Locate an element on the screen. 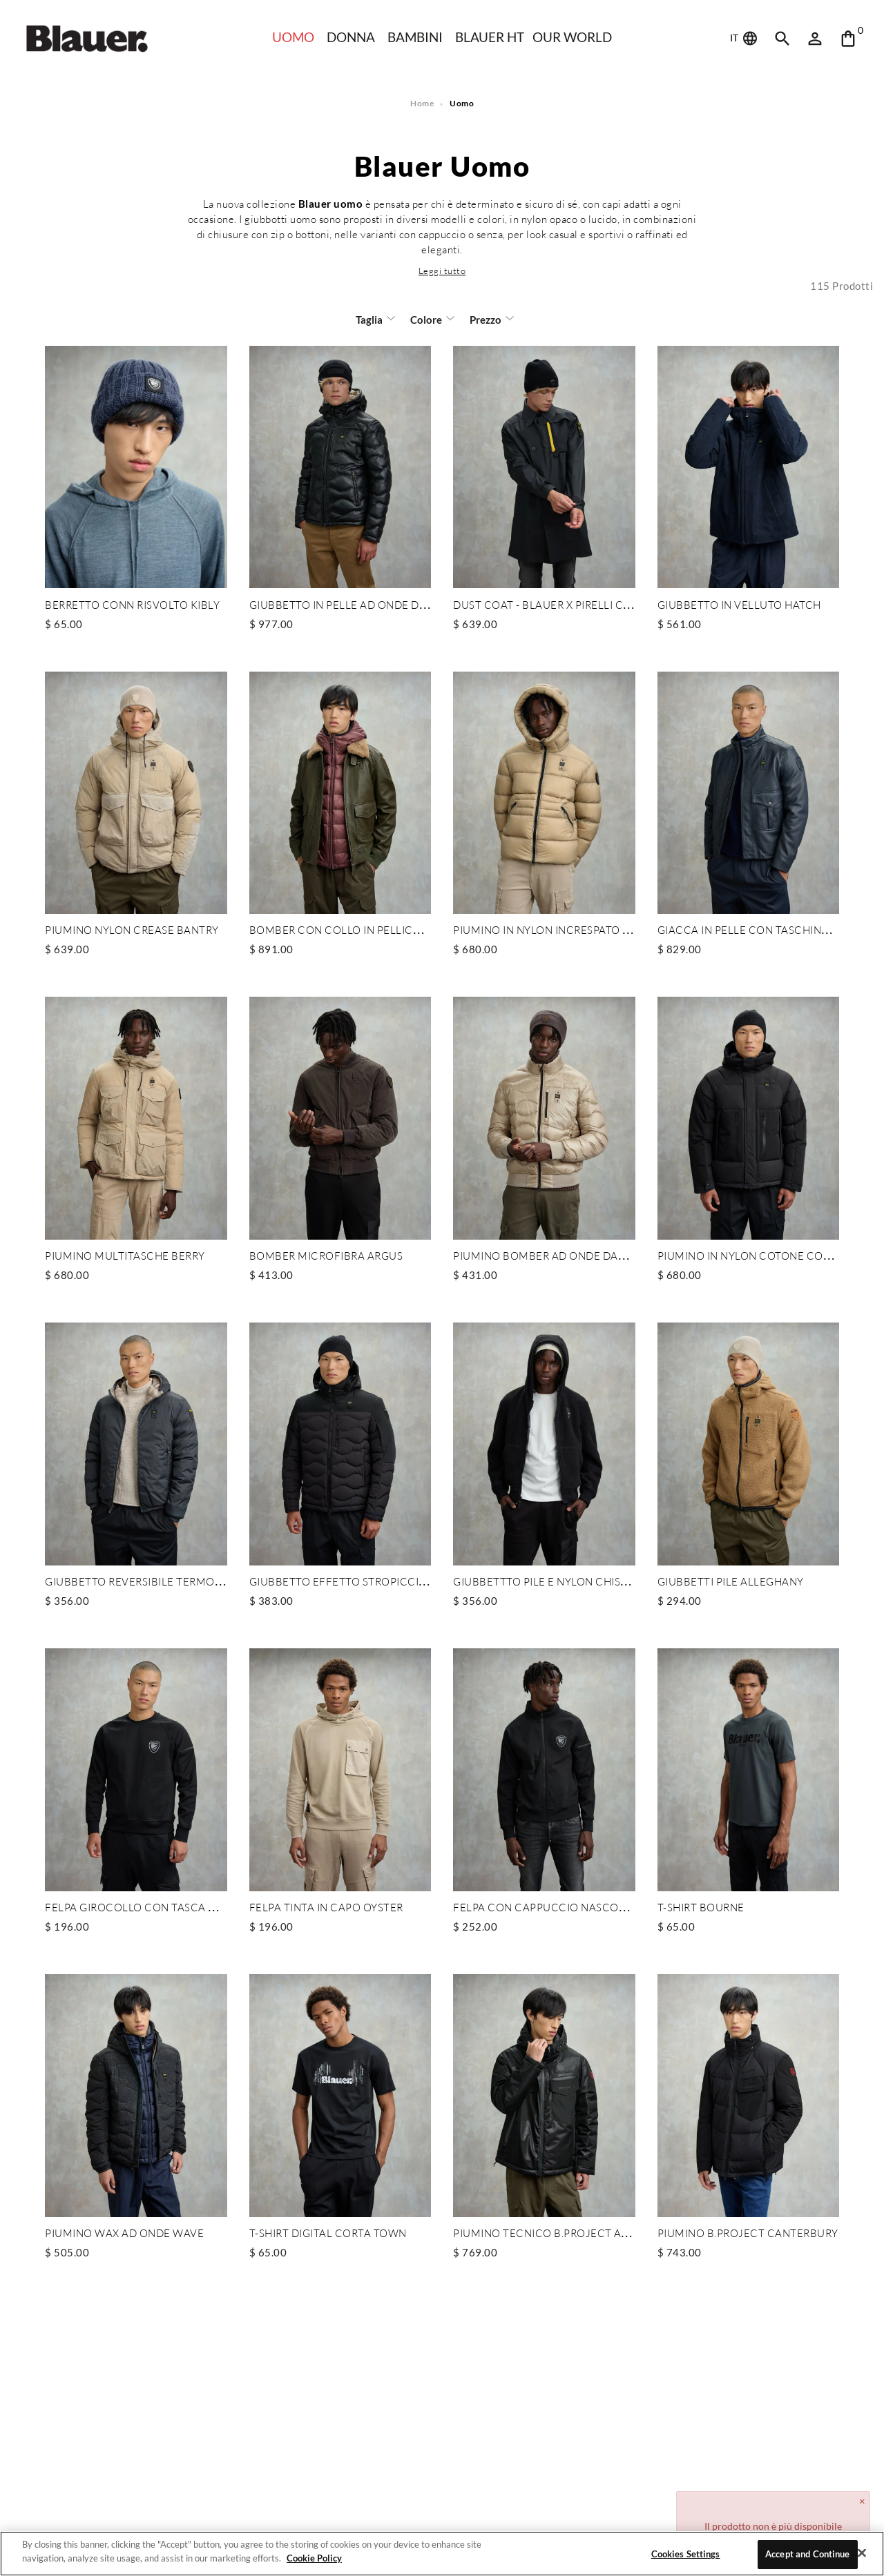 The width and height of the screenshot is (884, 2576). FELPA GIROCOLLO CON TASCA MARSUPIO TALBOT is located at coordinates (174, 1903).